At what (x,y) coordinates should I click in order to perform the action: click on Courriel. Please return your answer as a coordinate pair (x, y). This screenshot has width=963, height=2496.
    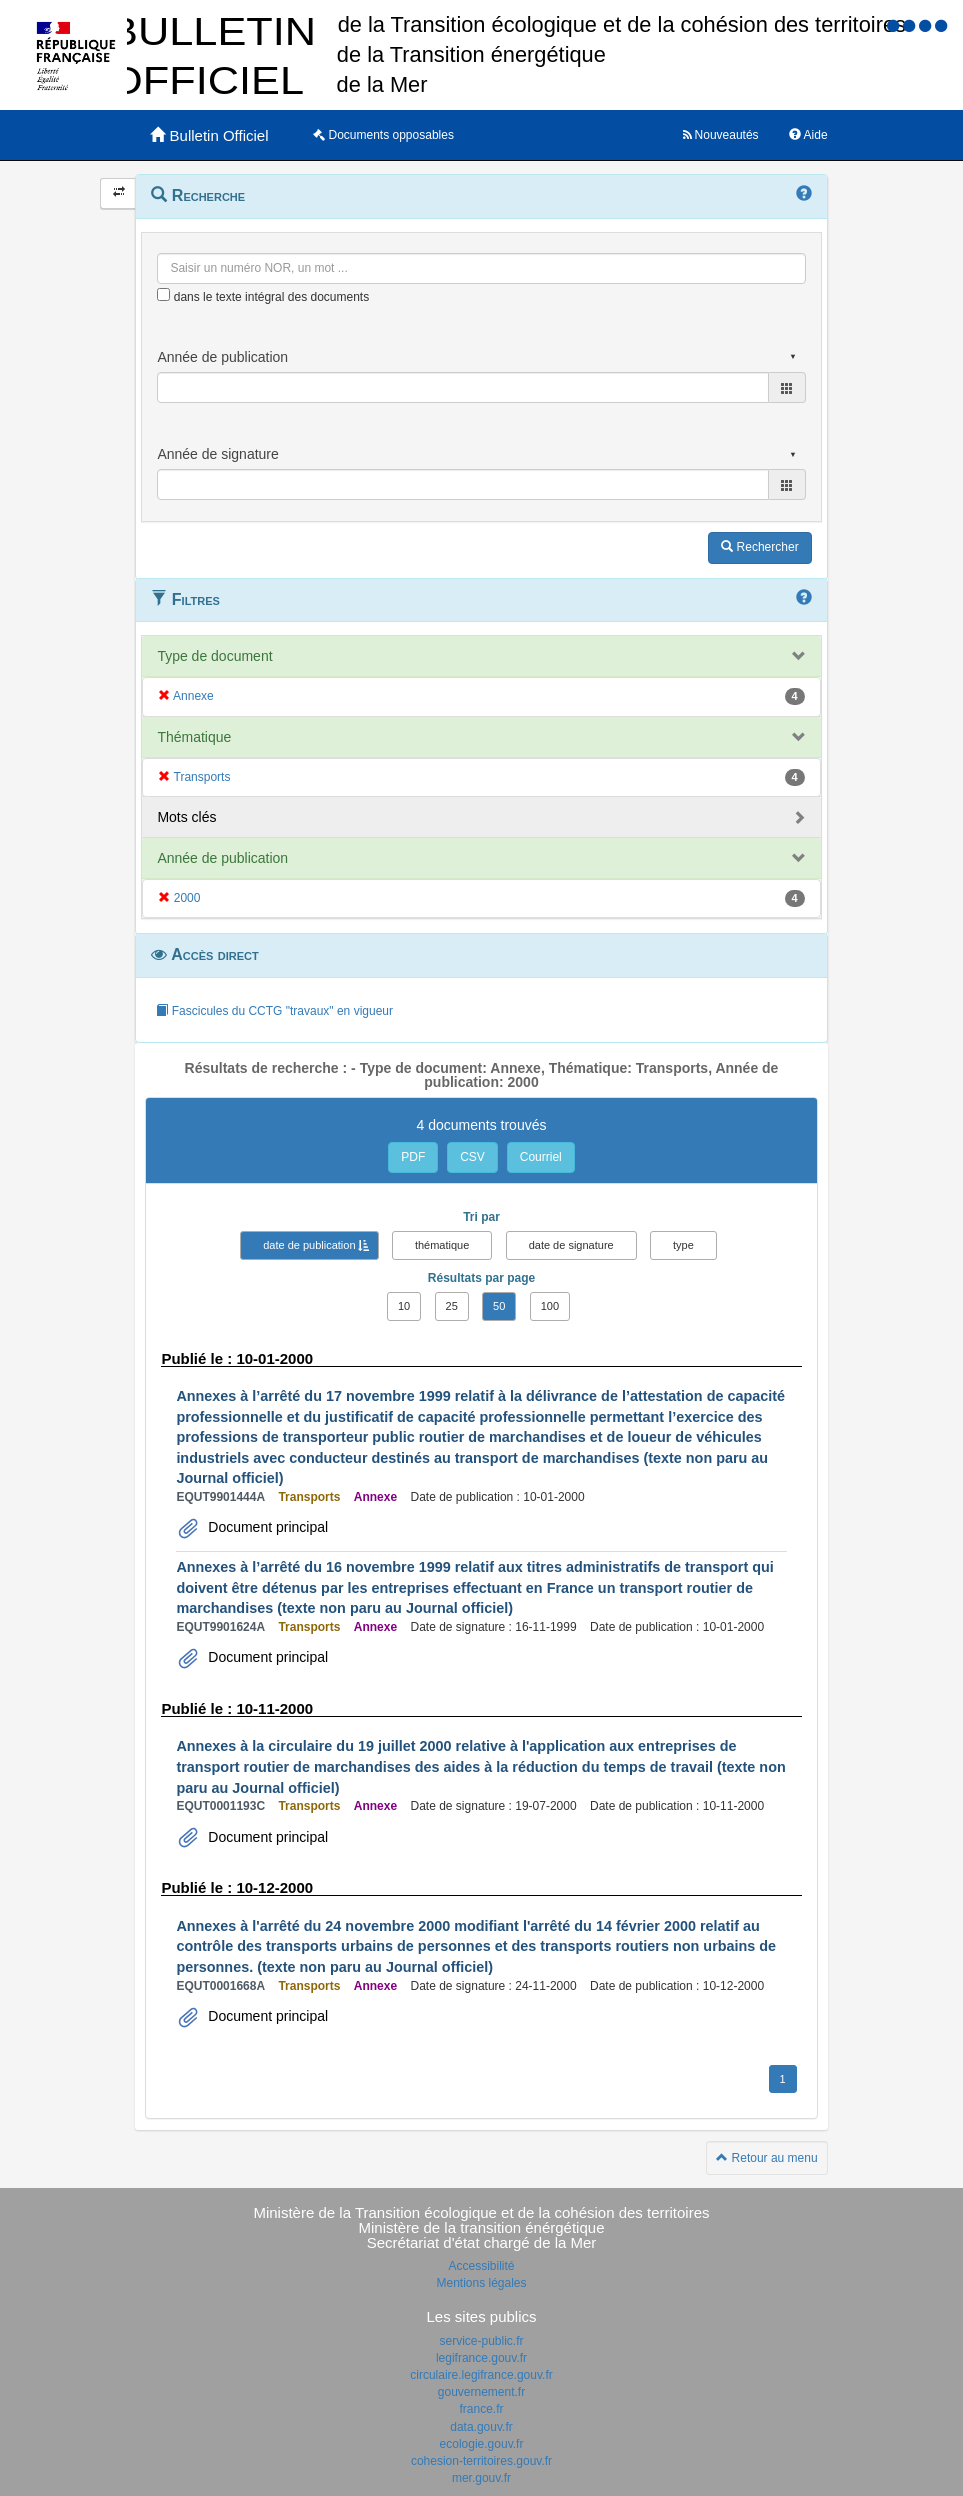
    Looking at the image, I should click on (541, 1157).